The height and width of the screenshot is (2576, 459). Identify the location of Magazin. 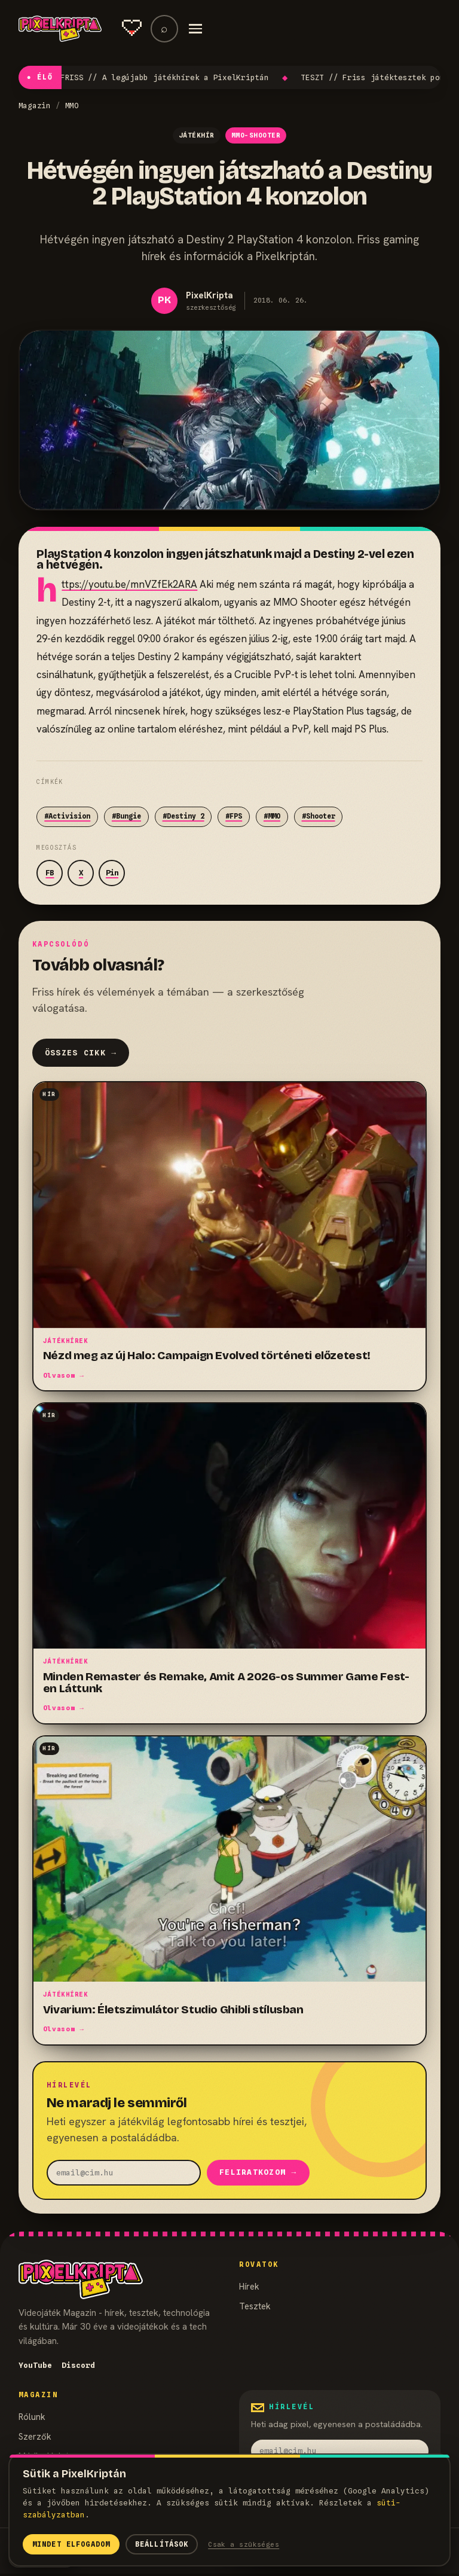
(35, 105).